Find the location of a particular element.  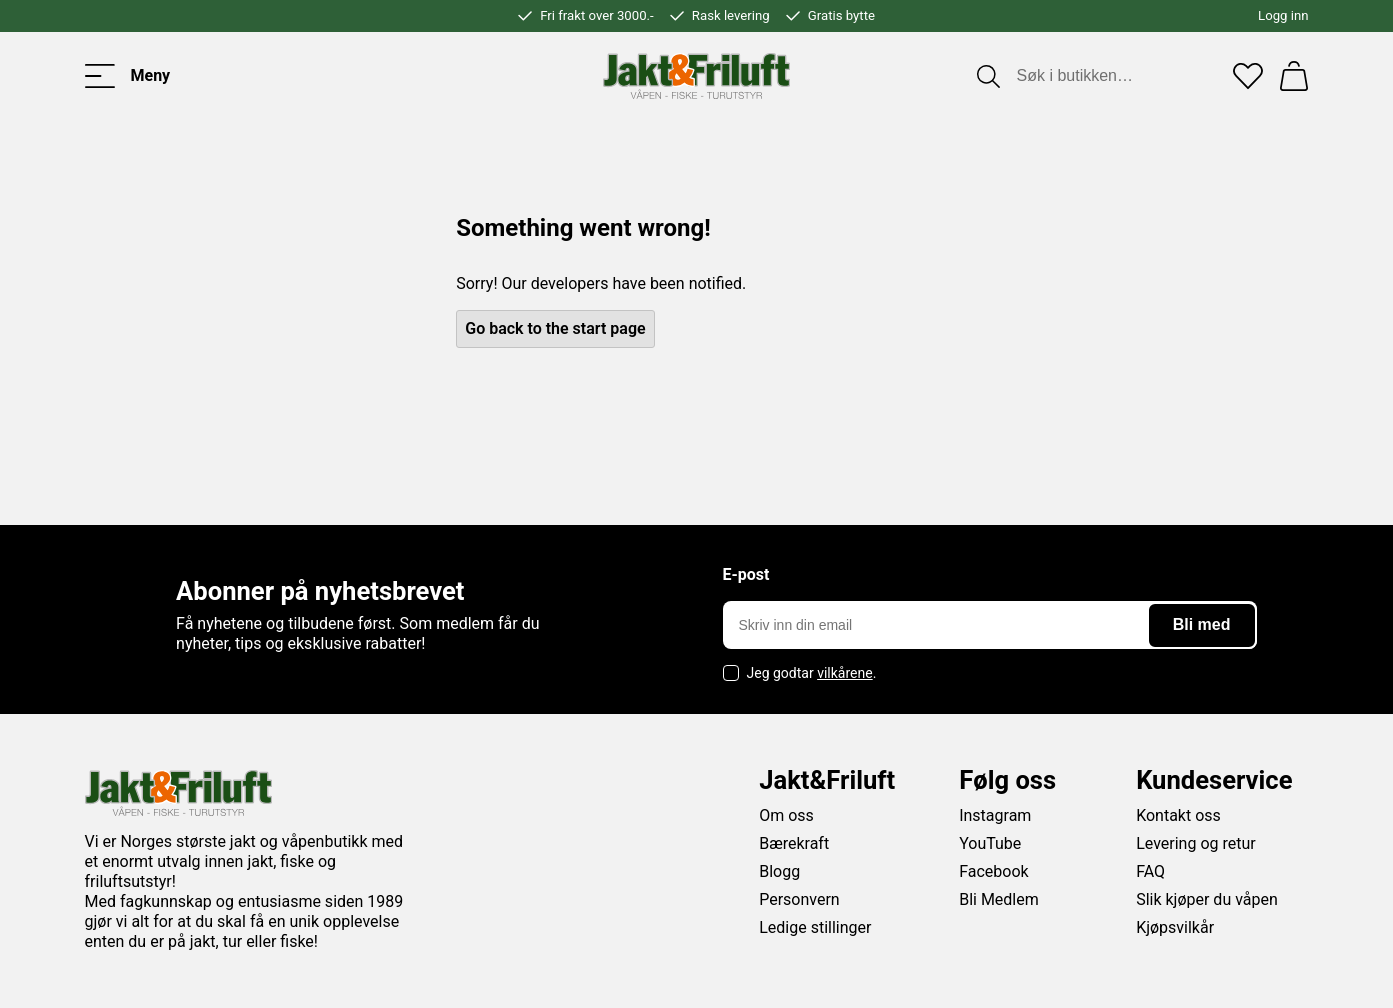

Om oss is located at coordinates (786, 815).